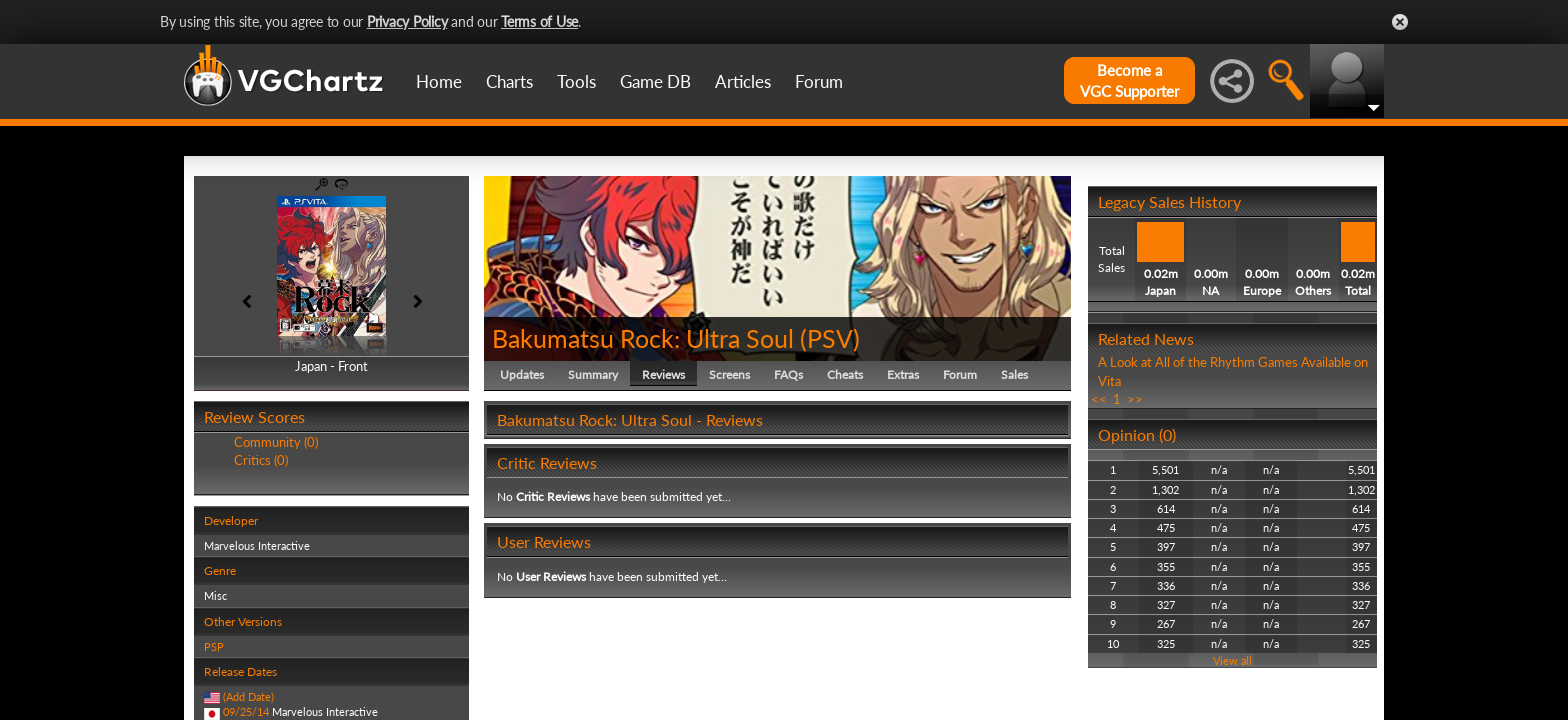 The height and width of the screenshot is (720, 1568). I want to click on Become aVGC Supporter, so click(1129, 80).